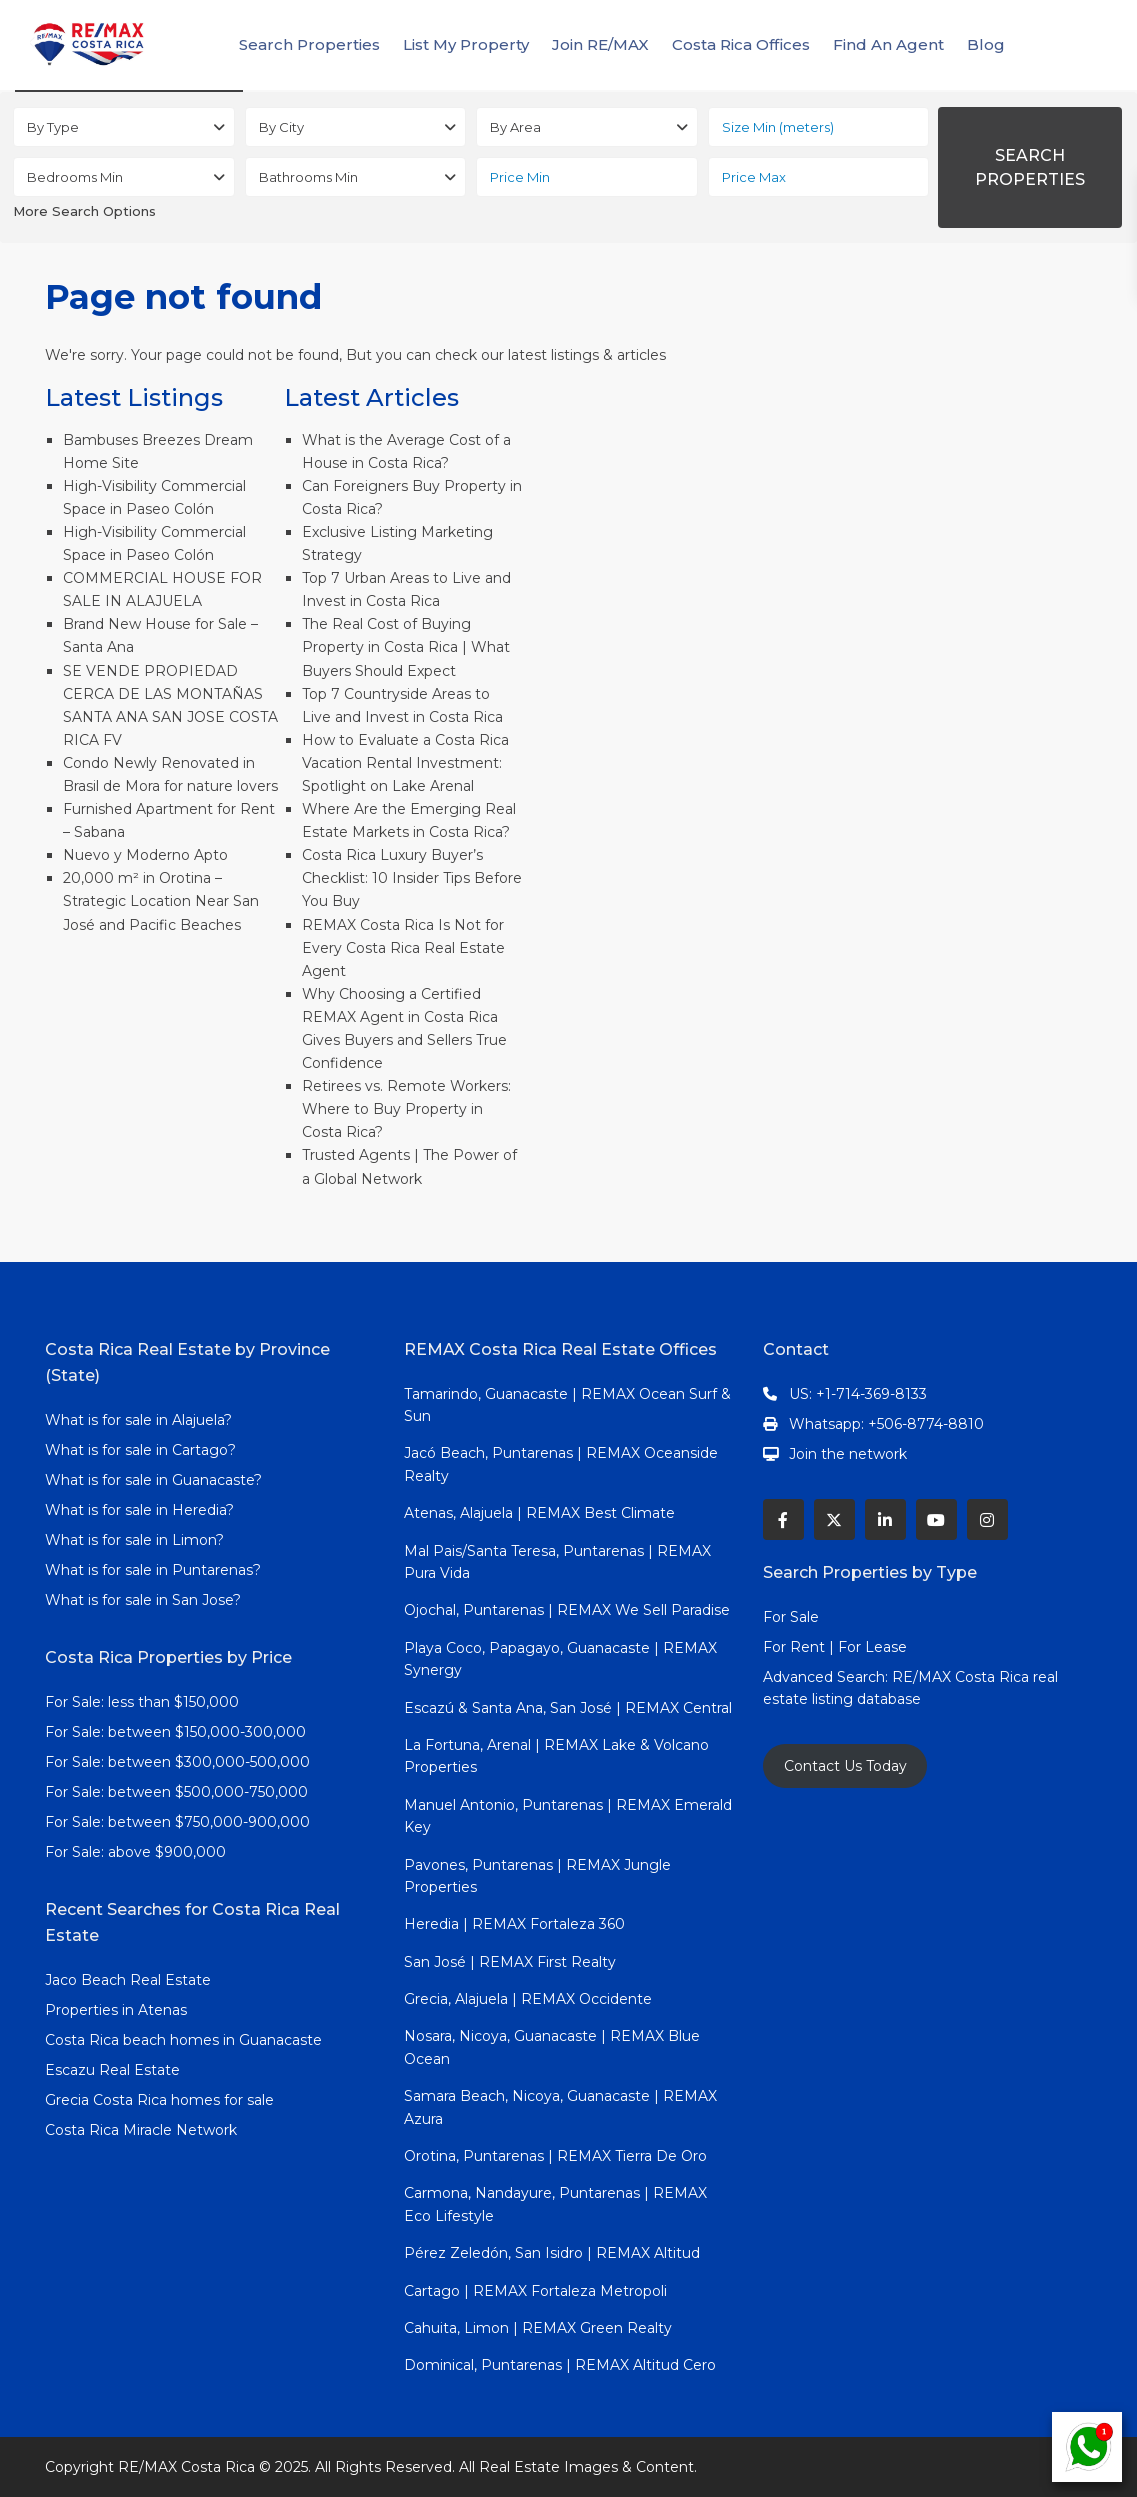  I want to click on Ojochal, Puntarenas | REMAX We Sell Paradise, so click(567, 1610).